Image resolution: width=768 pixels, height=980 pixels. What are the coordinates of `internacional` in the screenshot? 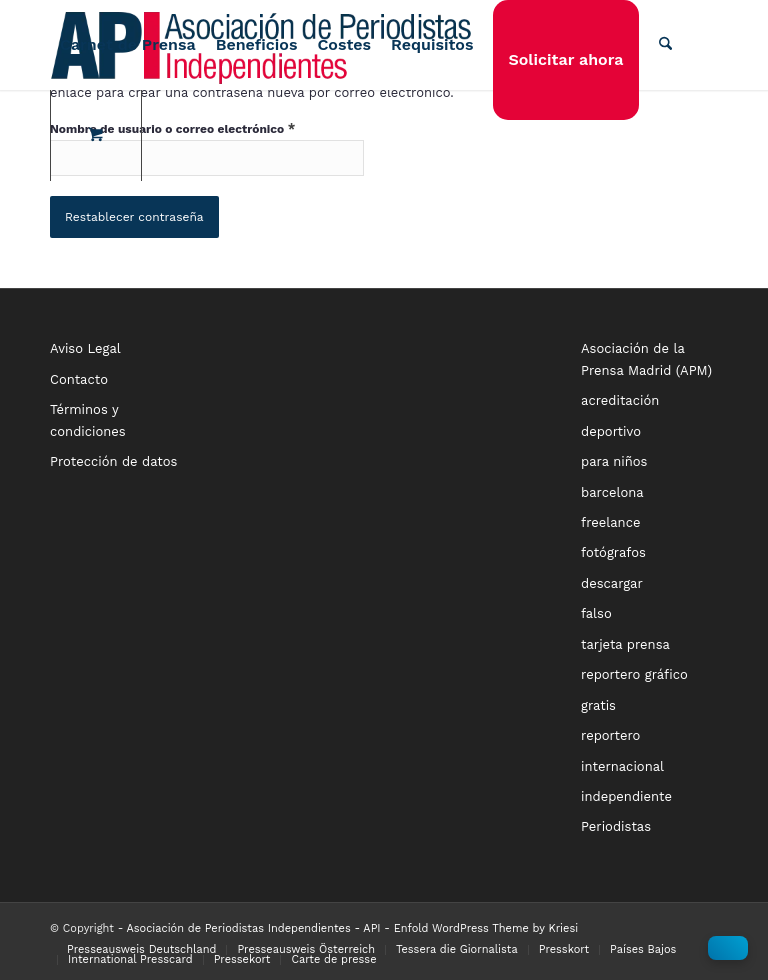 It's located at (622, 766).